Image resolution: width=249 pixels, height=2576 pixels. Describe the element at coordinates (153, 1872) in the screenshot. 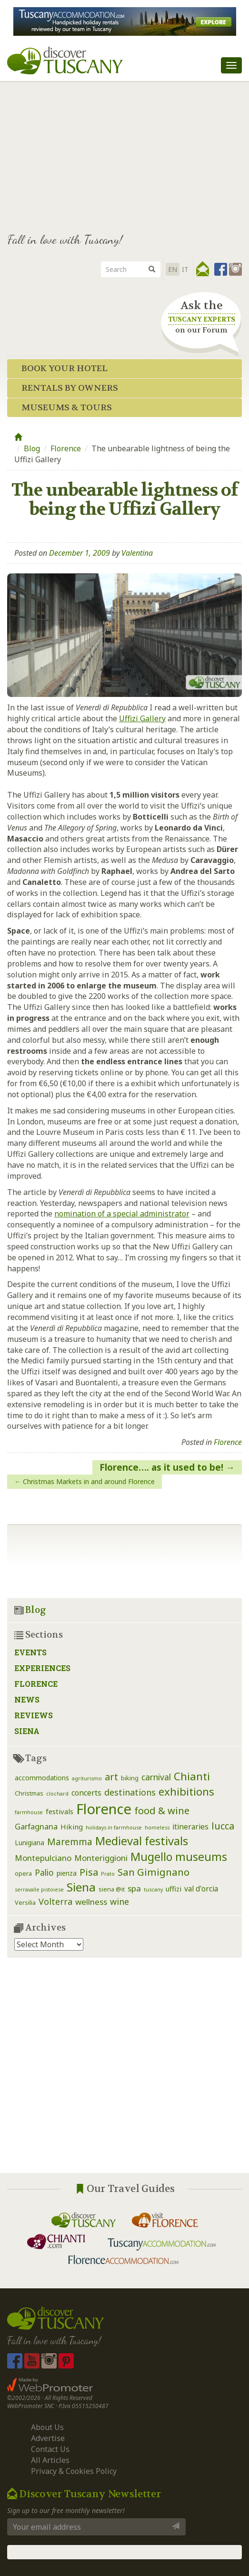

I see `San Gimignano [San Gimignano (16 items)]` at that location.